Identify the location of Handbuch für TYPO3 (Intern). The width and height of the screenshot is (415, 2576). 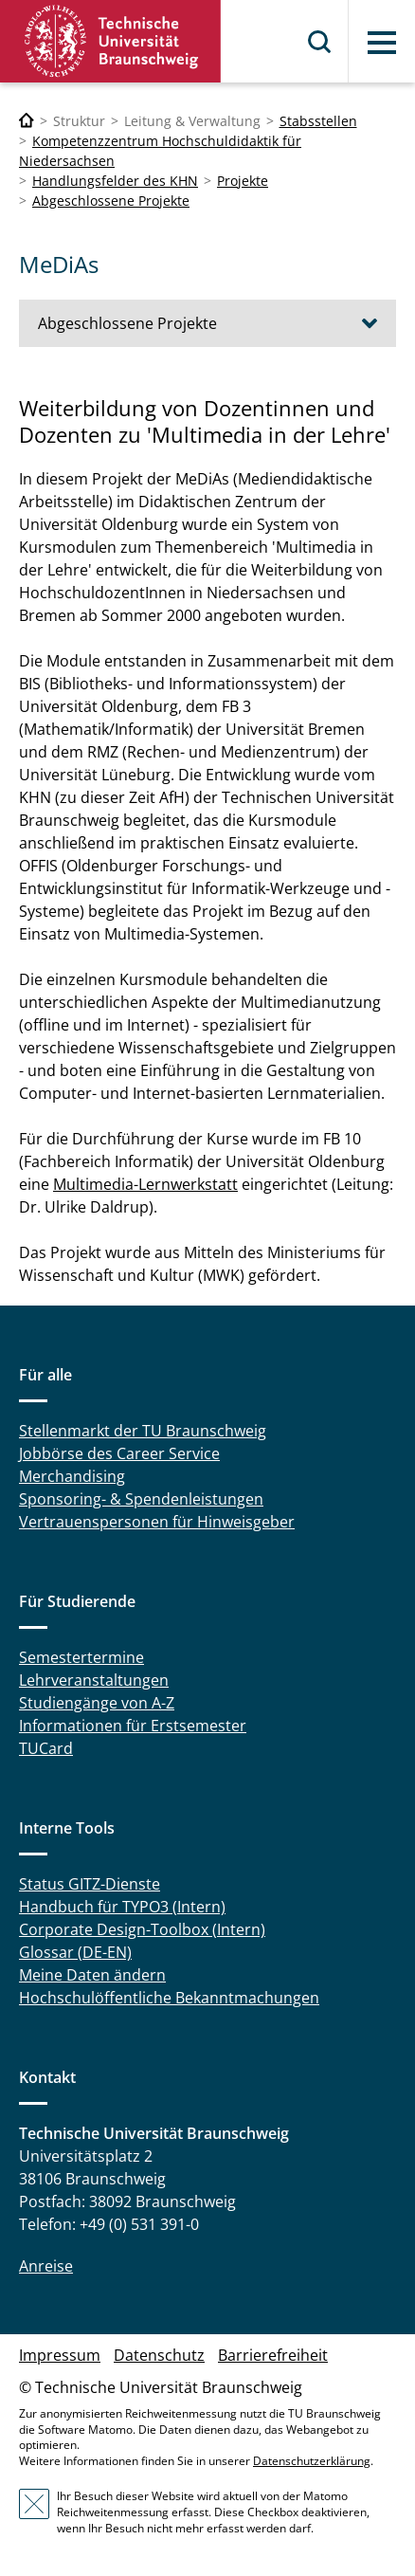
(122, 1906).